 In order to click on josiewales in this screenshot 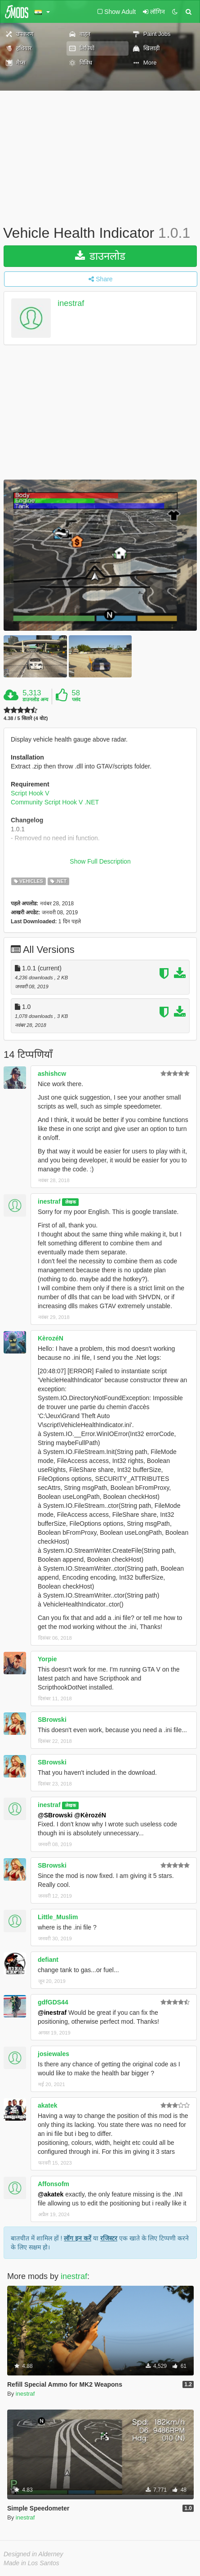, I will do `click(53, 2053)`.